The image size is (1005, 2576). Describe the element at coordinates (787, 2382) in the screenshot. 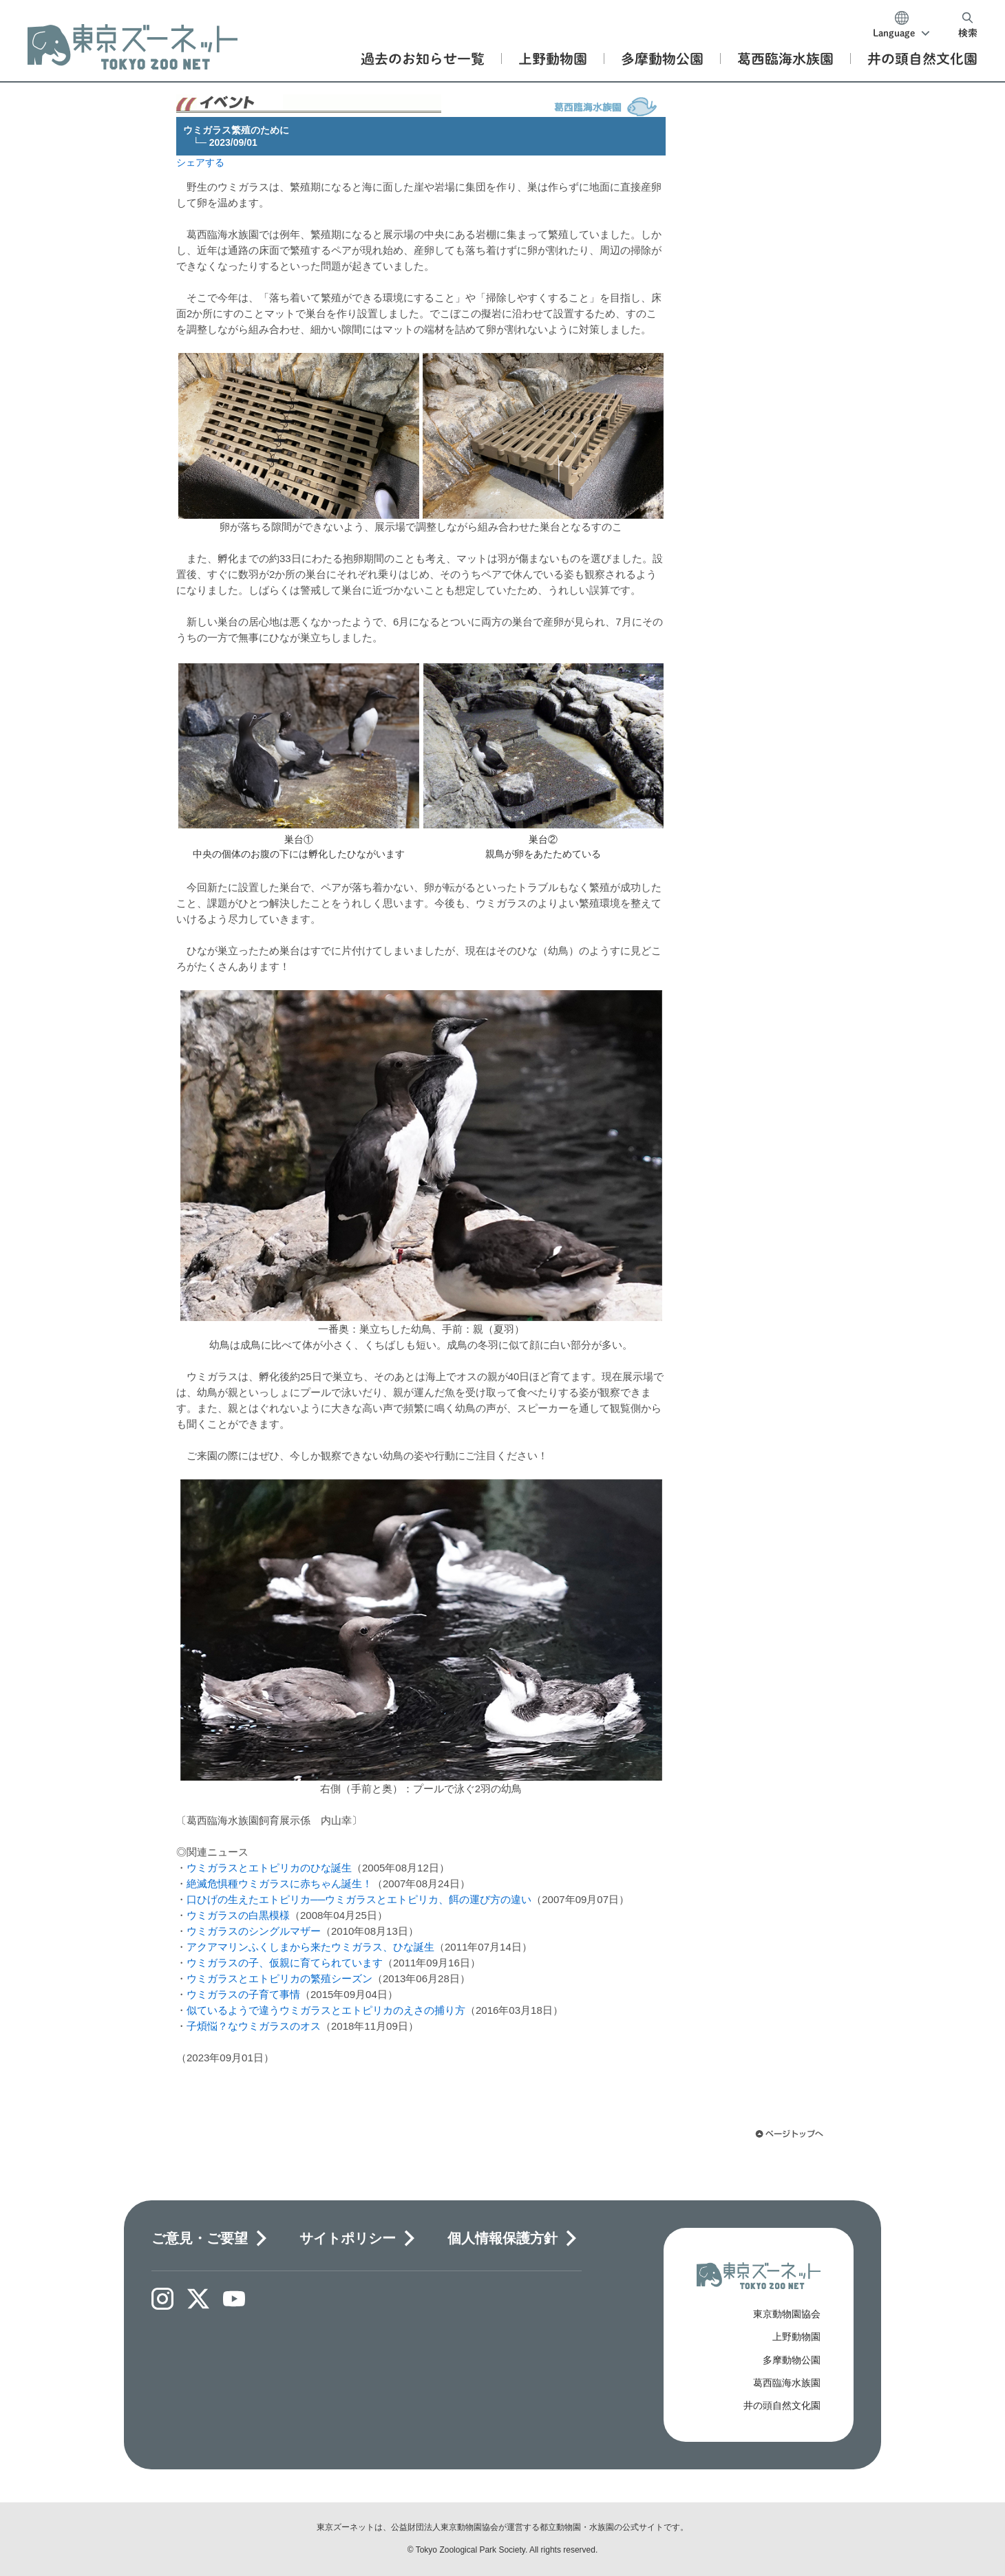

I see `葛西臨海水族園` at that location.